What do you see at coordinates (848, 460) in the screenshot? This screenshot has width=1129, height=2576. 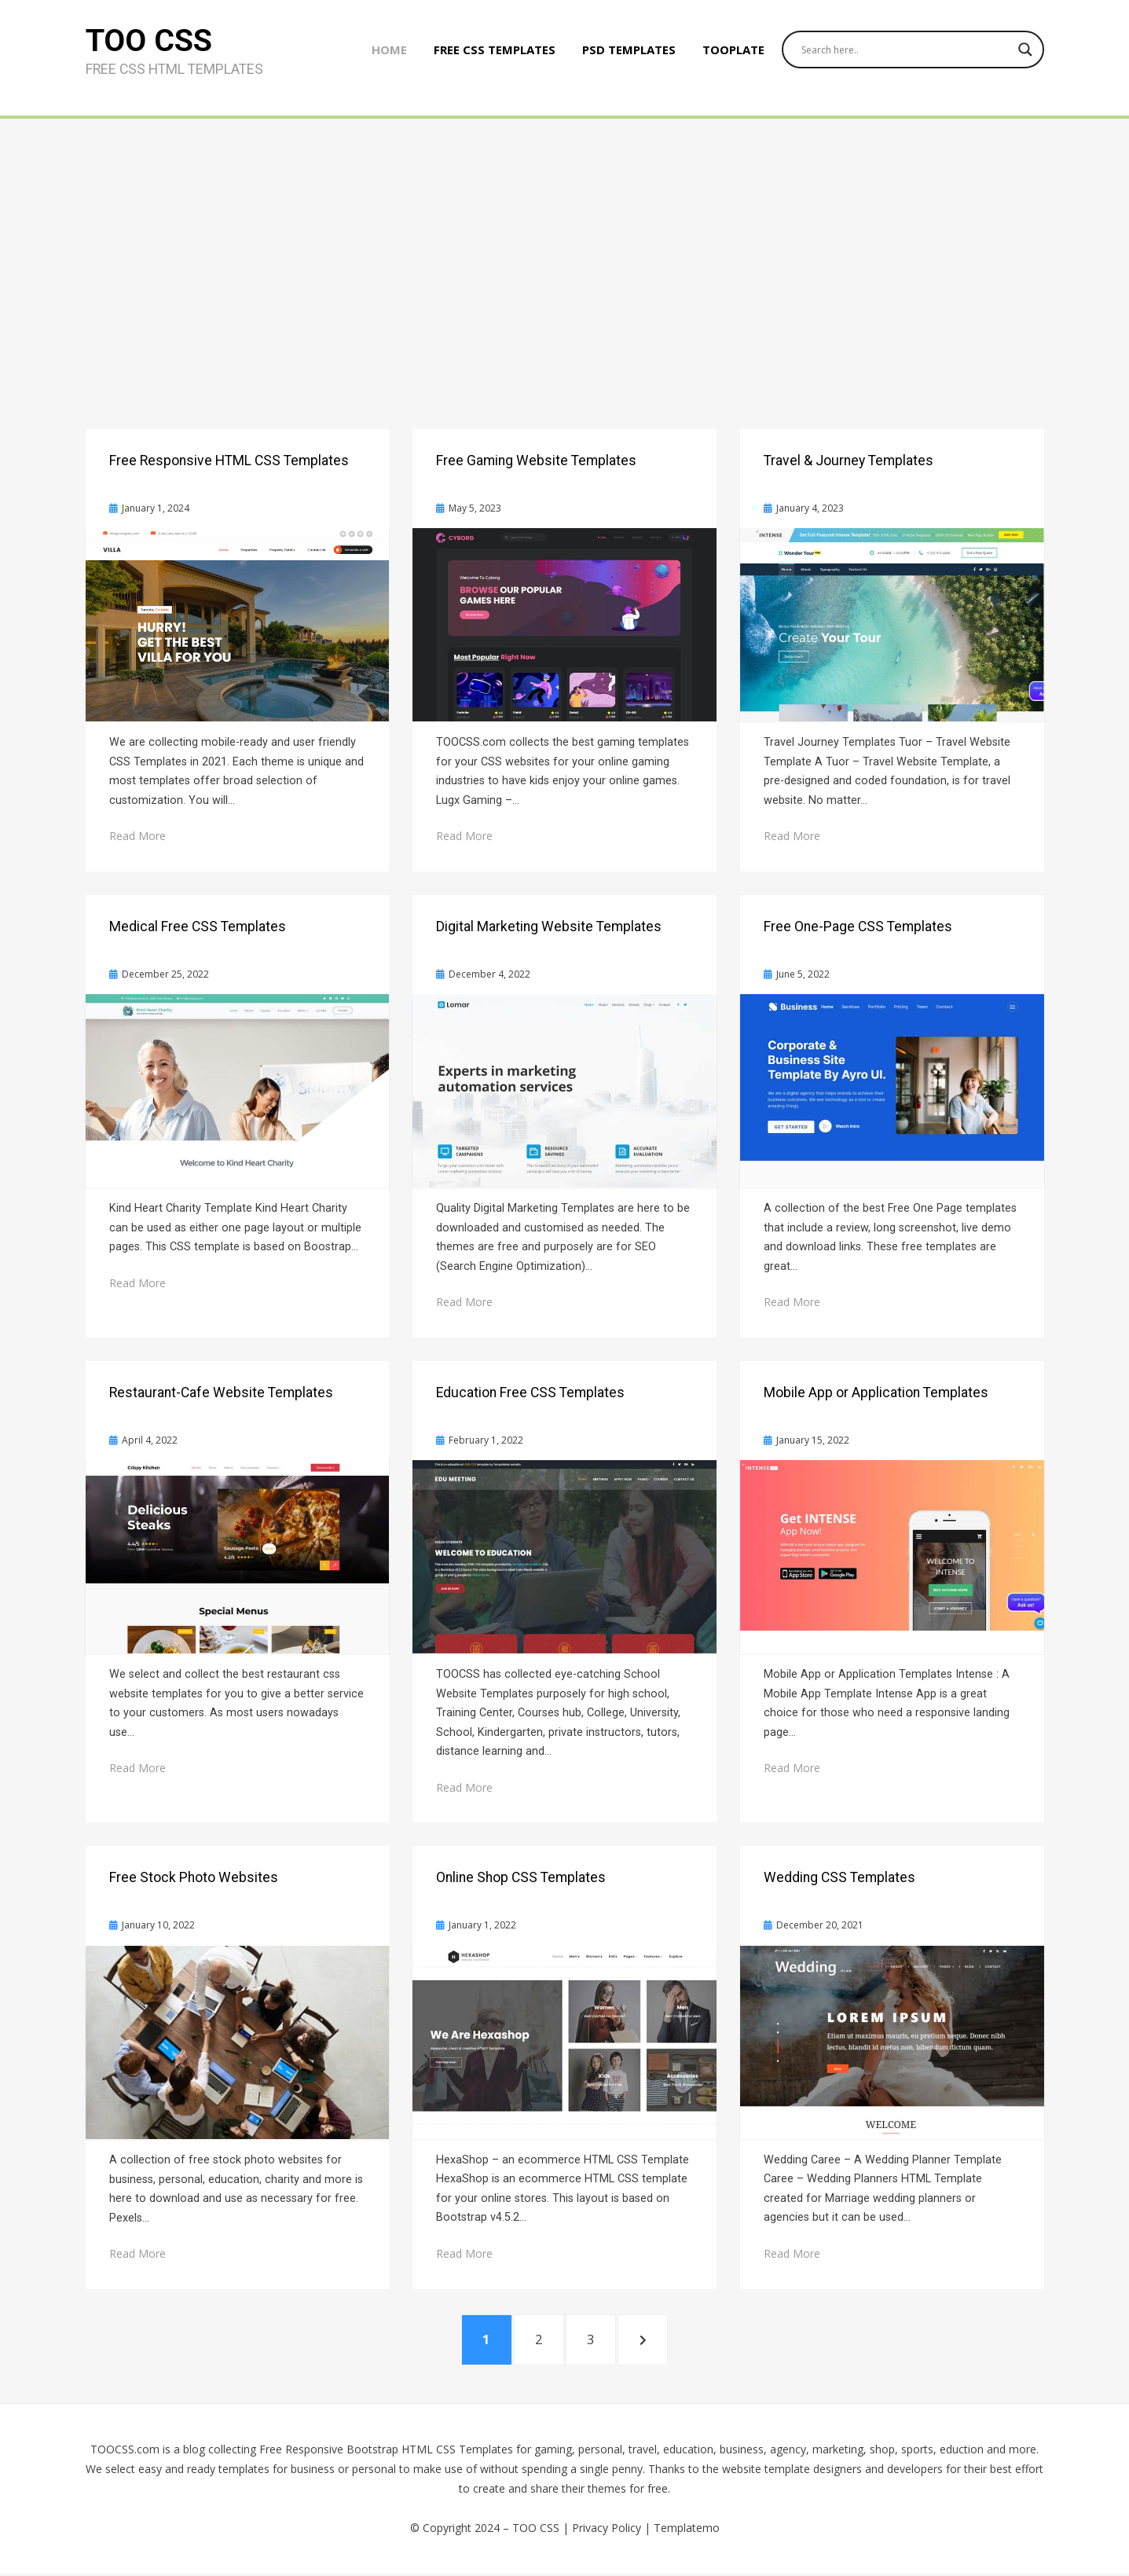 I see `Travel & Journey Templates` at bounding box center [848, 460].